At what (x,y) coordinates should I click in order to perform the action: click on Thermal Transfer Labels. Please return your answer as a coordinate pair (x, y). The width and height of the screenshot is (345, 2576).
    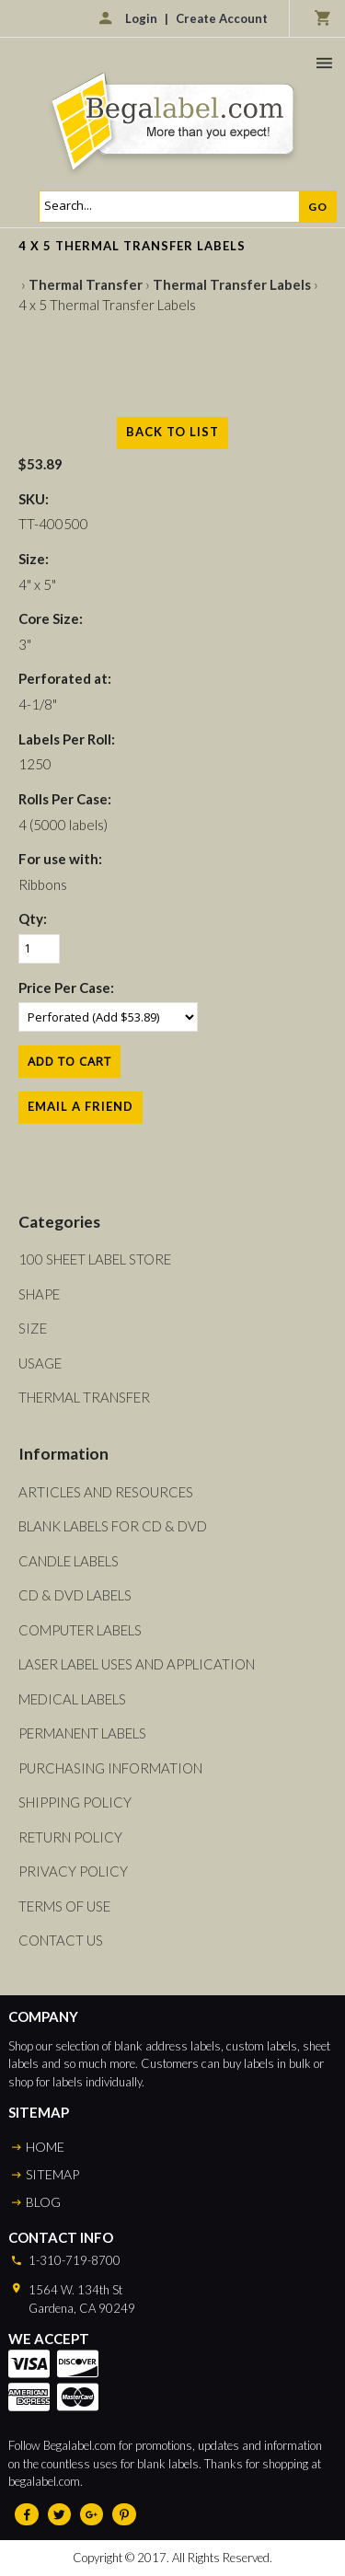
    Looking at the image, I should click on (232, 284).